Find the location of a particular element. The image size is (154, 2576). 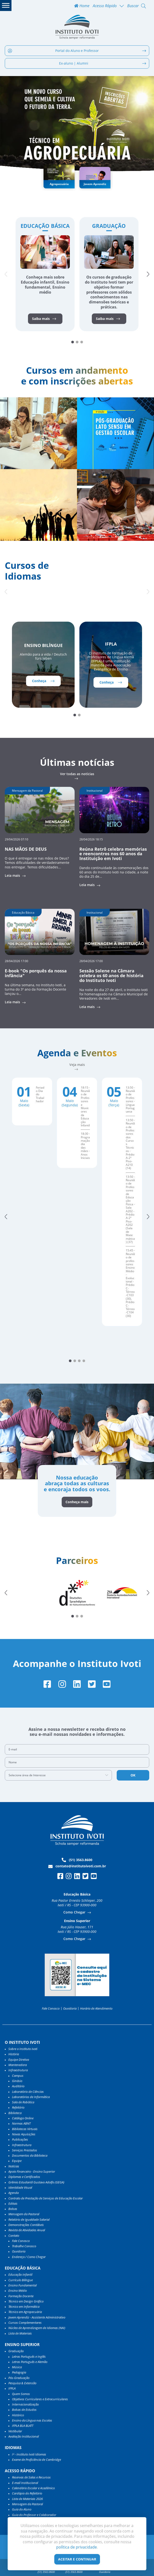

Exame de Proficiência de Cambridge is located at coordinates (36, 2459).